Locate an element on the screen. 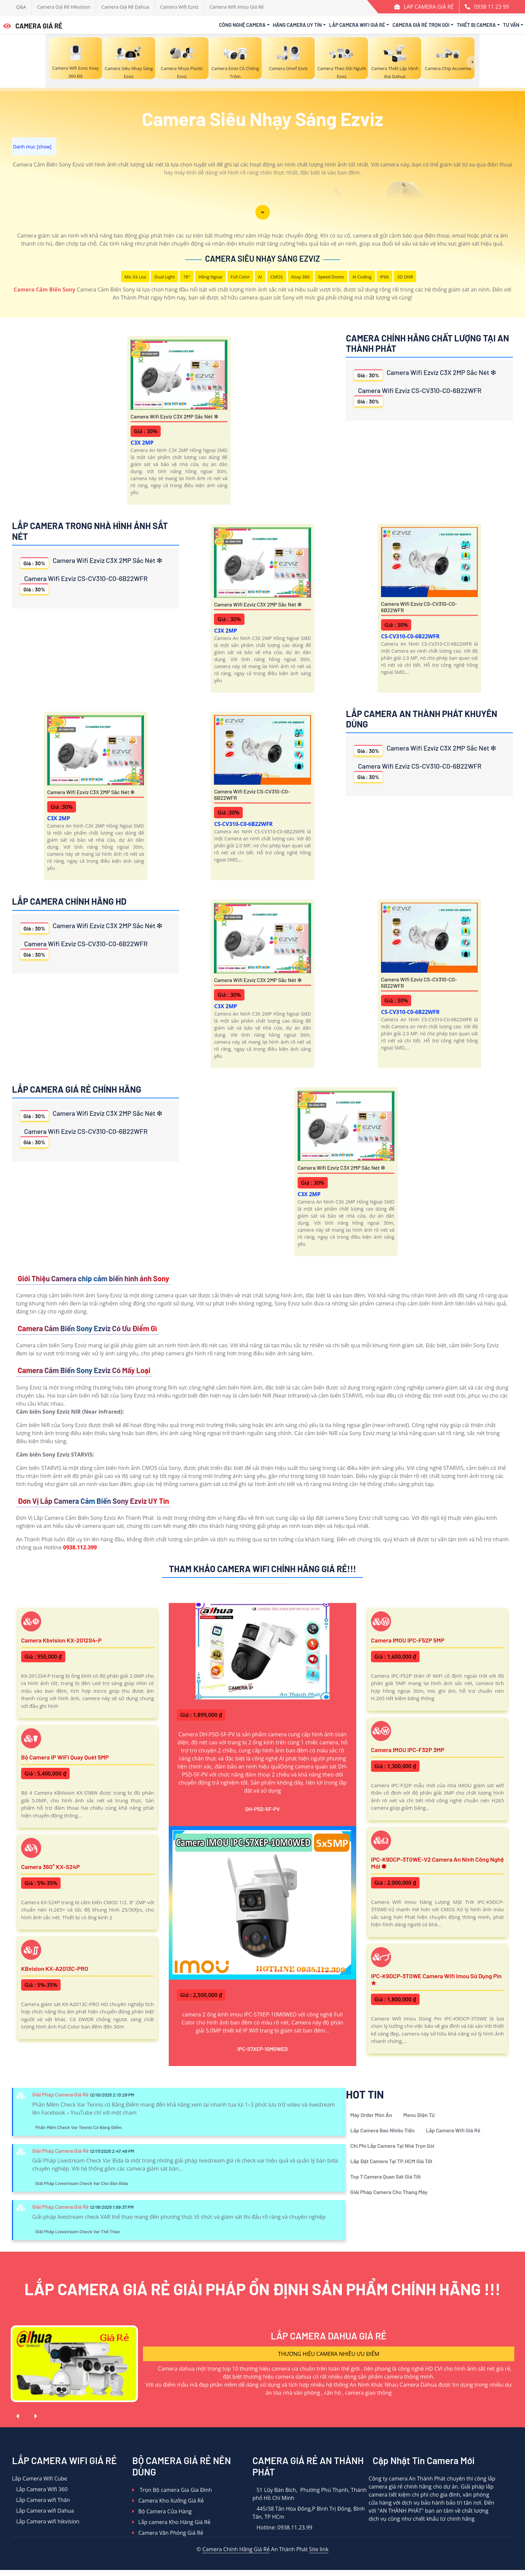 The width and height of the screenshot is (525, 2576). Full Color is located at coordinates (240, 277).